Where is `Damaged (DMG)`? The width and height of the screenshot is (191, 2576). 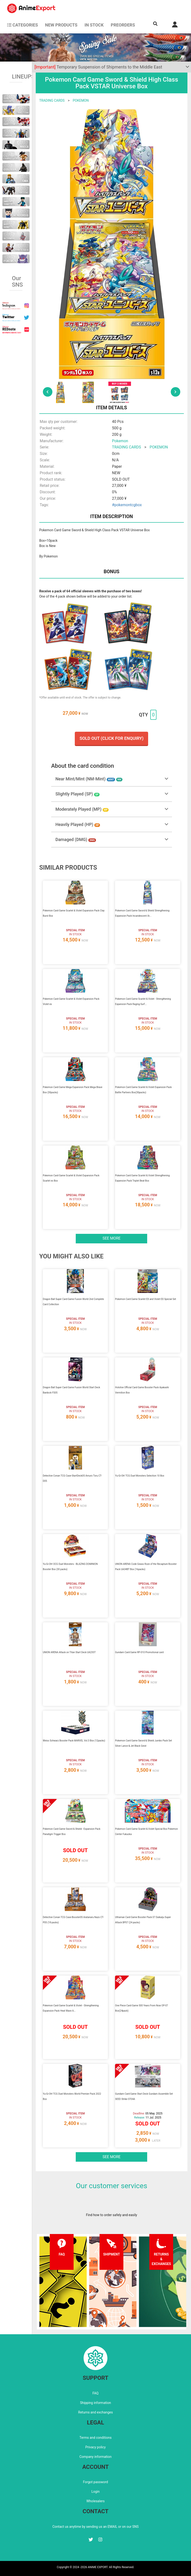
Damaged (DMG) is located at coordinates (75, 839).